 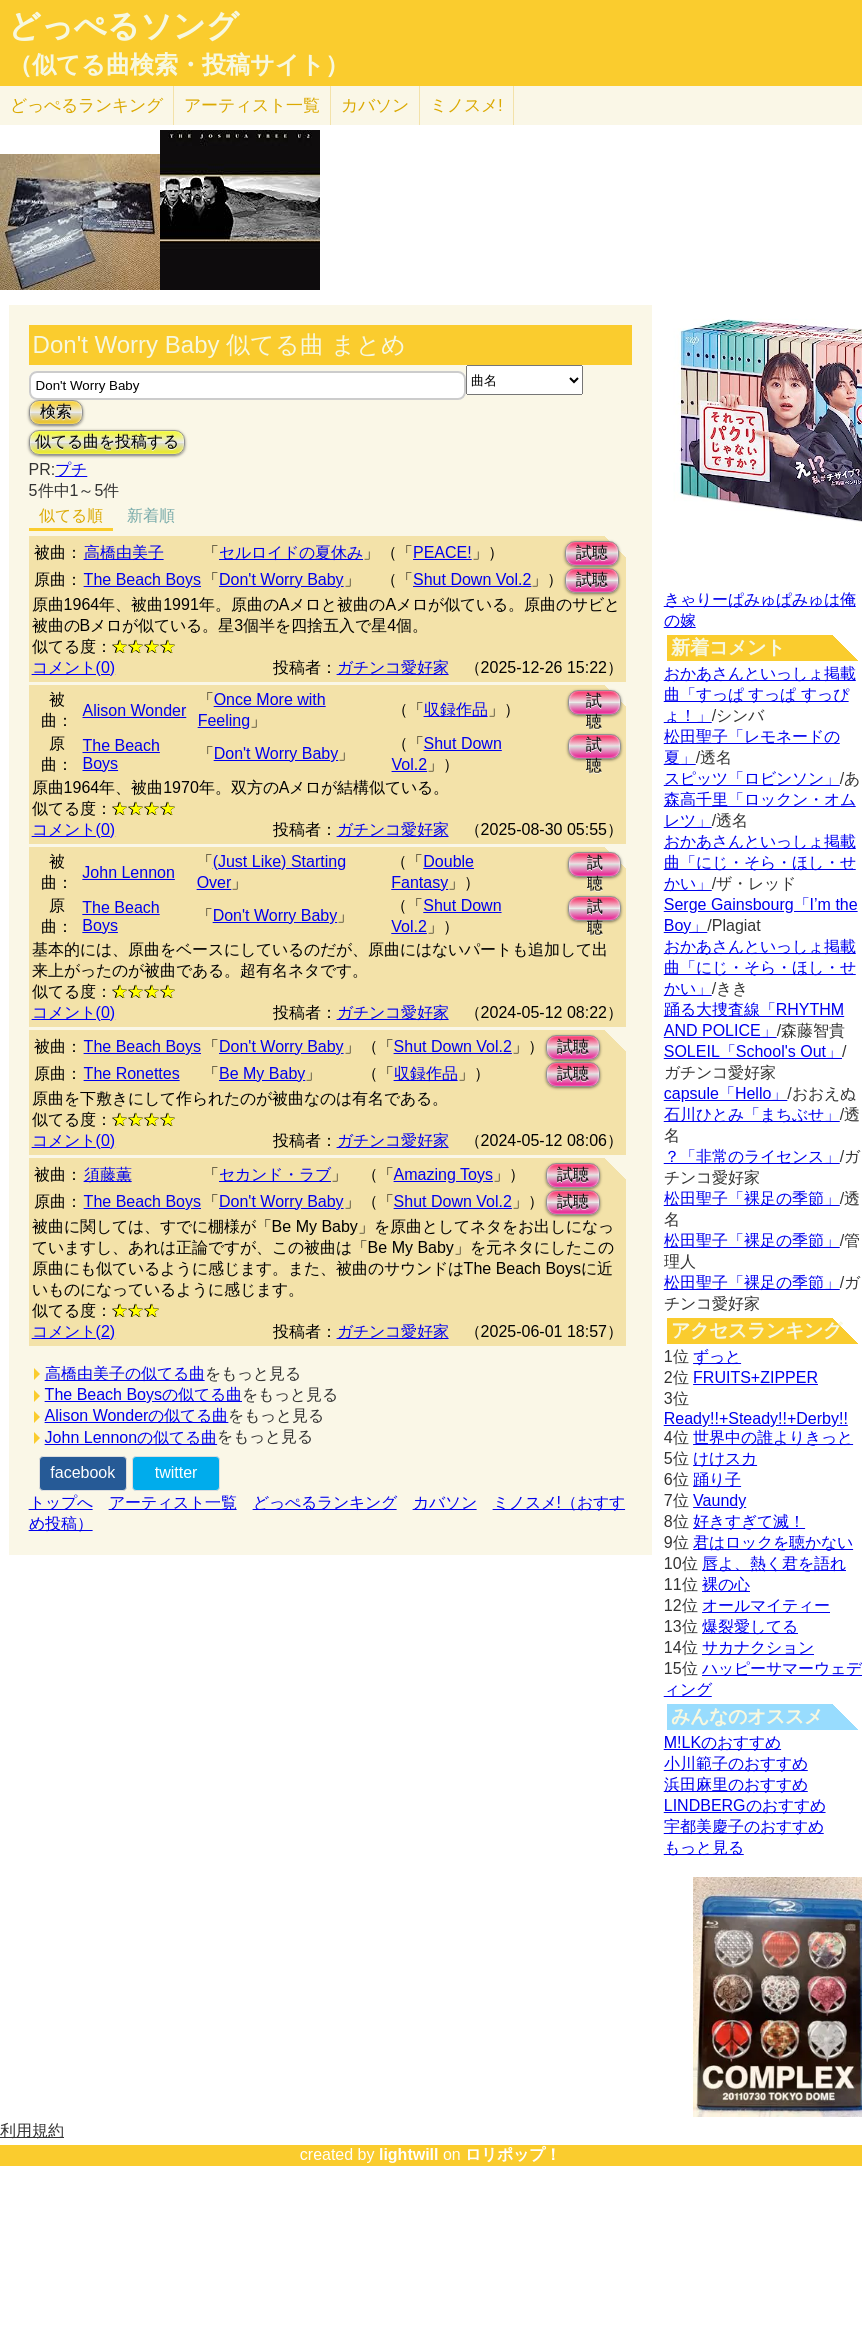 I want to click on ガチンコ愛好家, so click(x=393, y=667).